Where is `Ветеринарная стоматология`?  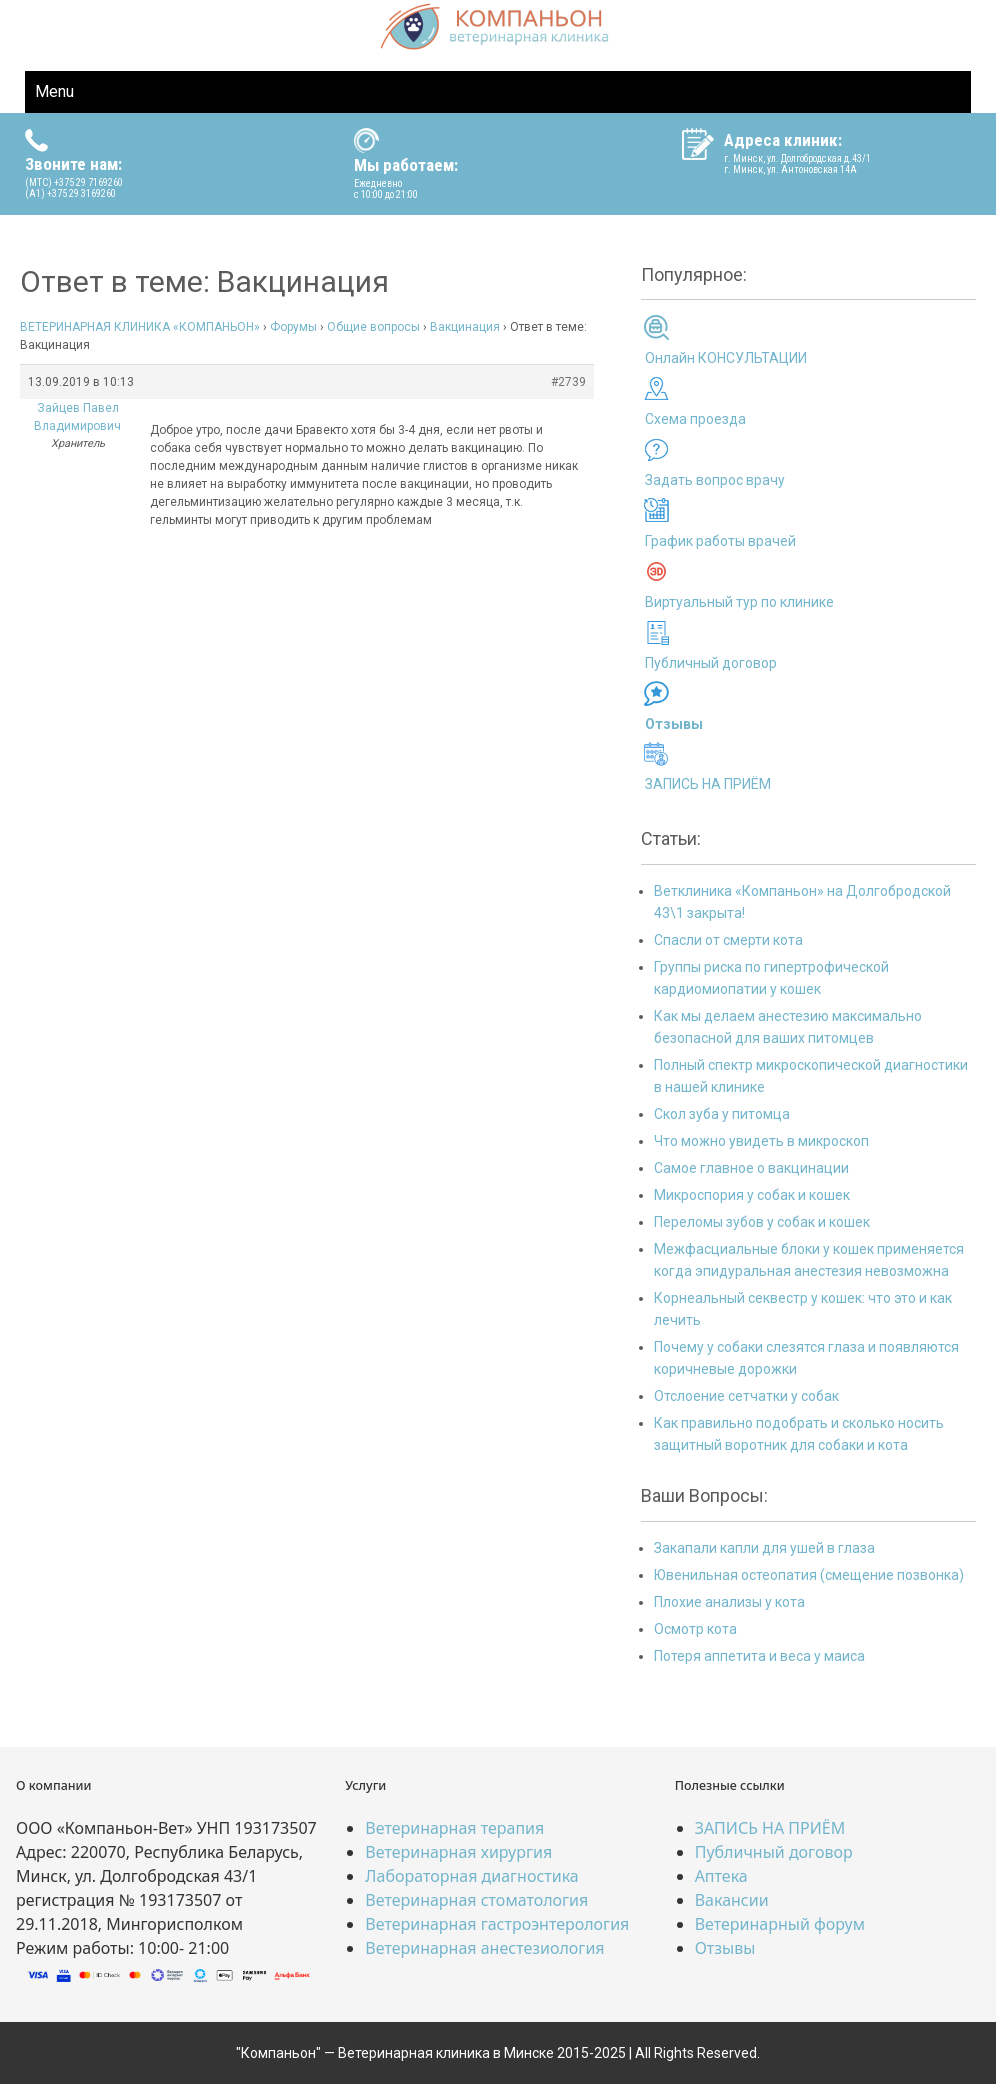
Ветеринарная стоматология is located at coordinates (476, 1900).